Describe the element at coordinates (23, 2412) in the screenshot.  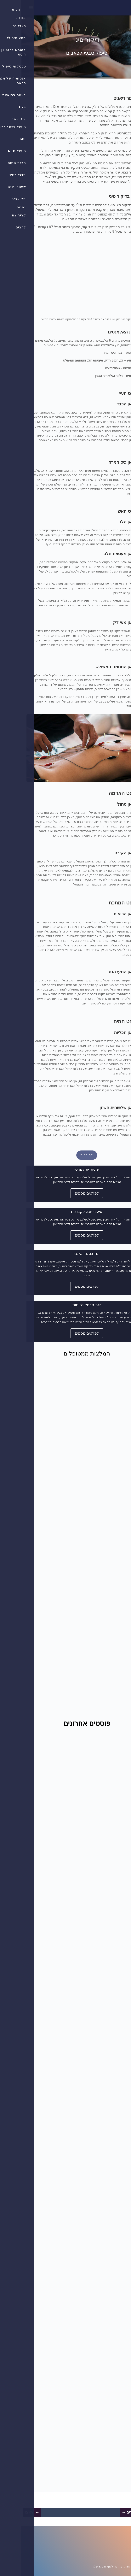
I see `שיטת טיפול` at that location.